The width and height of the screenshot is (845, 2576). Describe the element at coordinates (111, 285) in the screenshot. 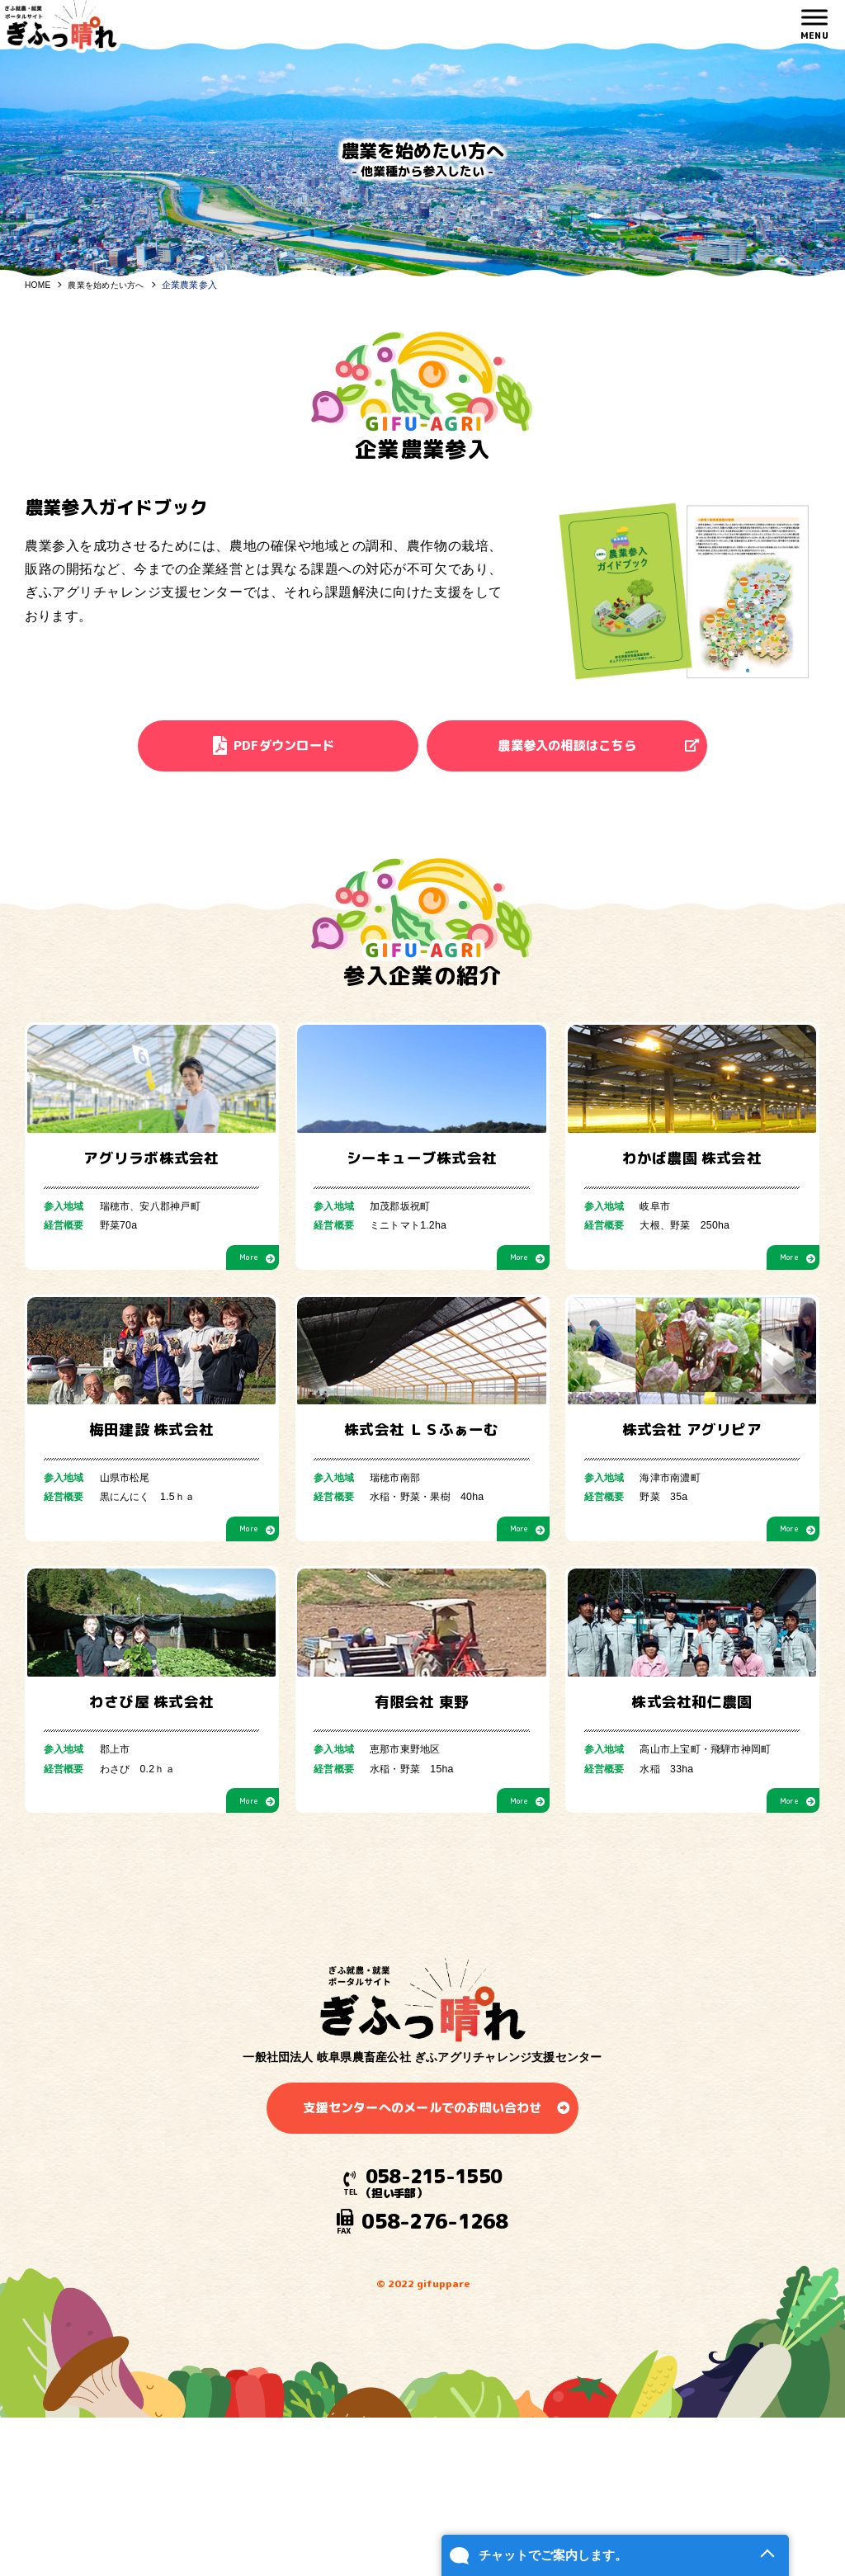

I see `農業を始めたい方へ` at that location.